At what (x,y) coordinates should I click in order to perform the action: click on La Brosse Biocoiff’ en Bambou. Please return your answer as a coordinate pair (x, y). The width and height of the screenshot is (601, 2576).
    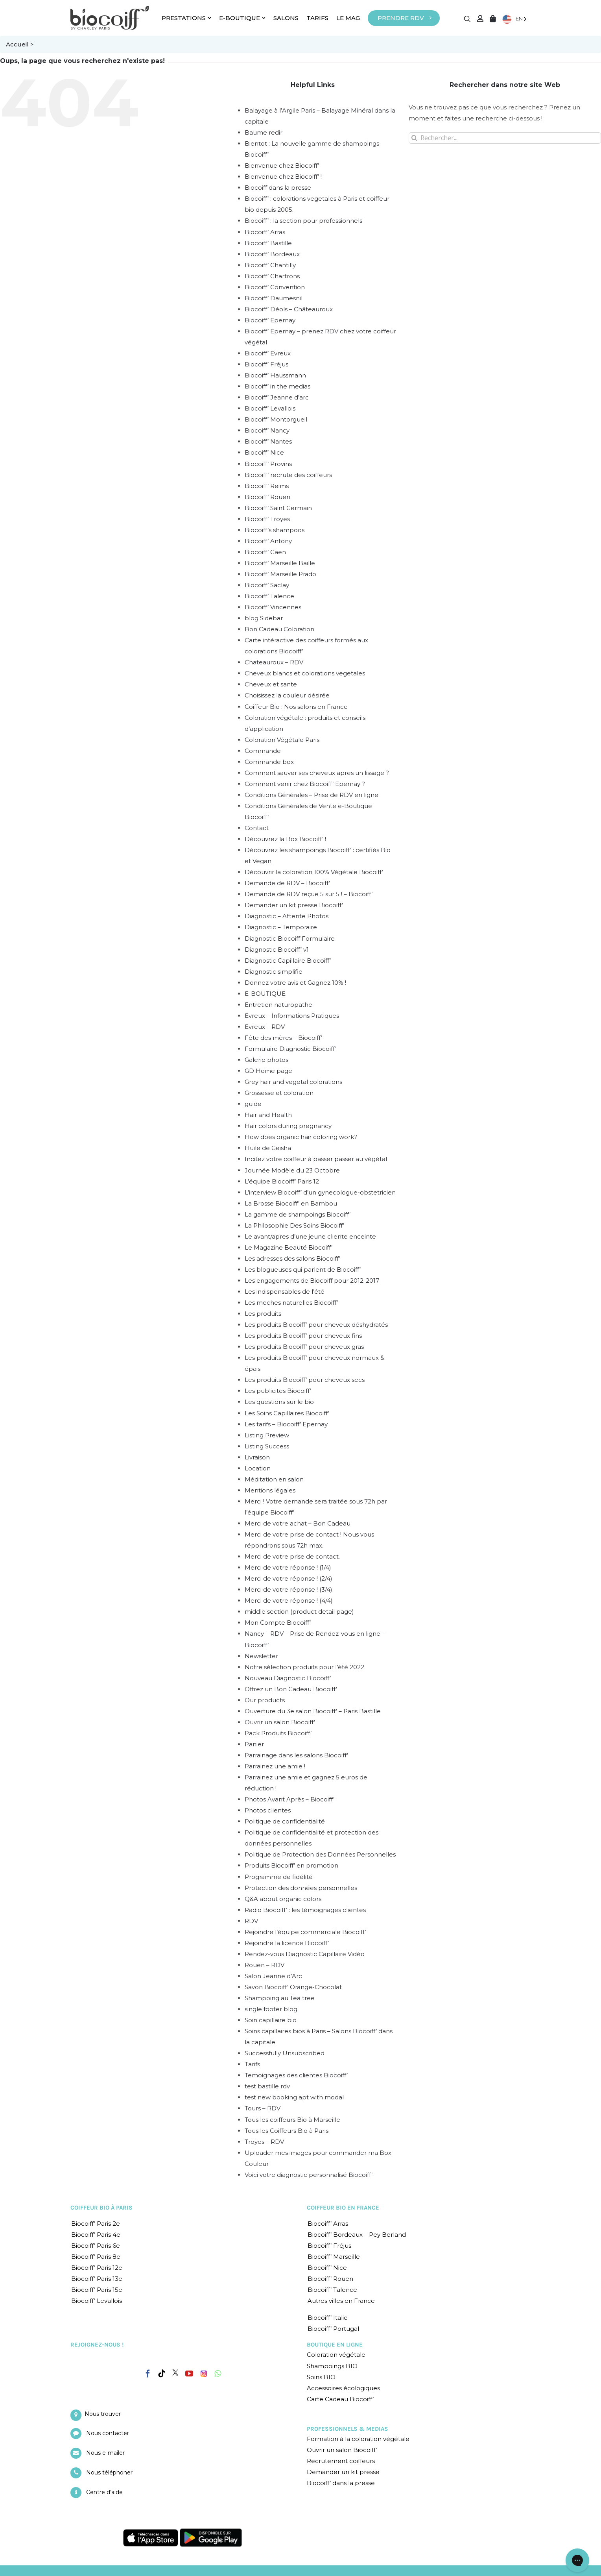
    Looking at the image, I should click on (291, 1203).